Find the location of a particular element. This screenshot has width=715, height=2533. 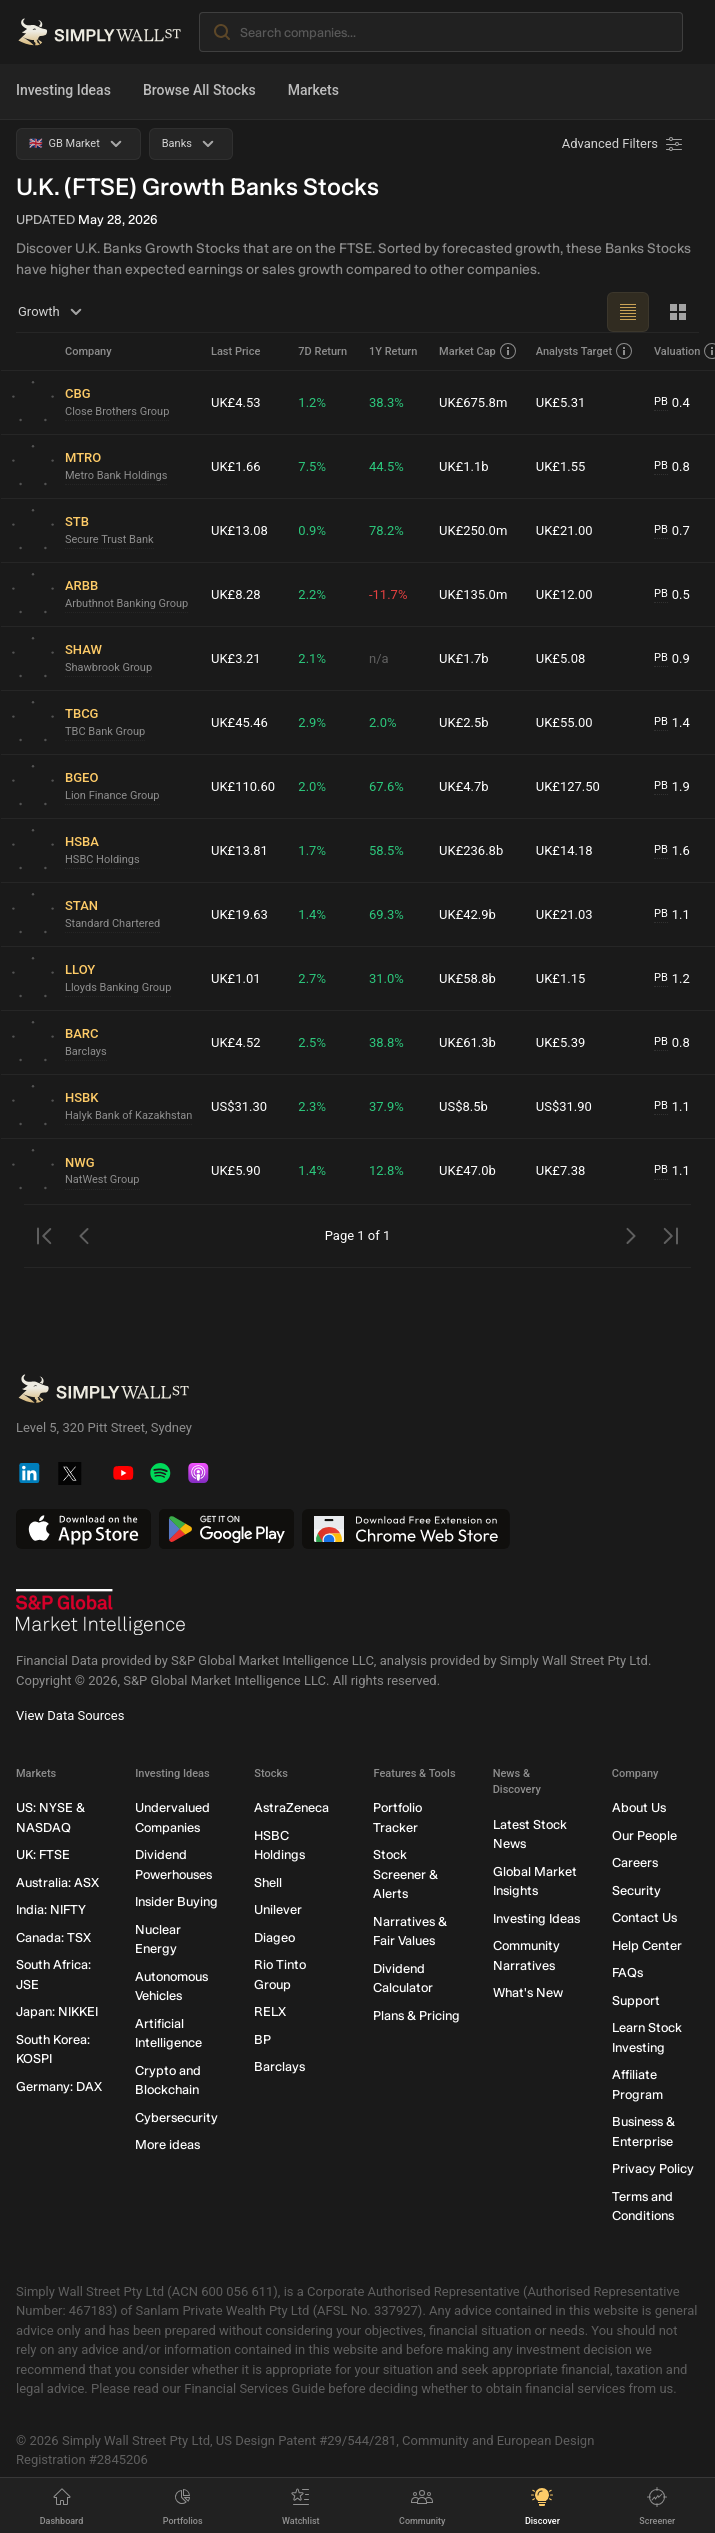

Metro Bank Holdings is located at coordinates (116, 475).